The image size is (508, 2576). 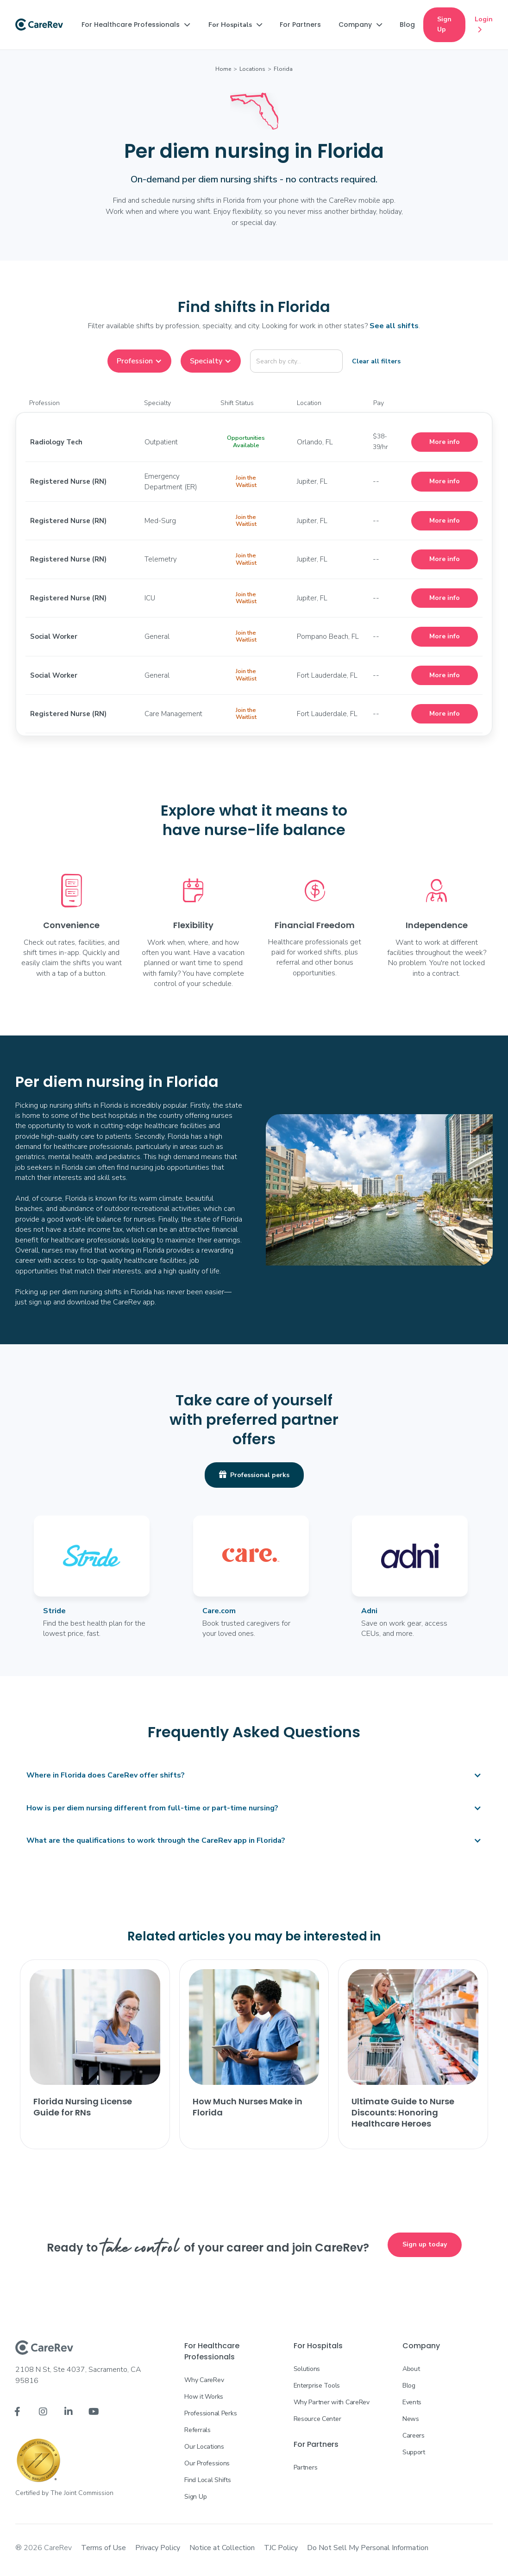 I want to click on Careers, so click(x=413, y=2435).